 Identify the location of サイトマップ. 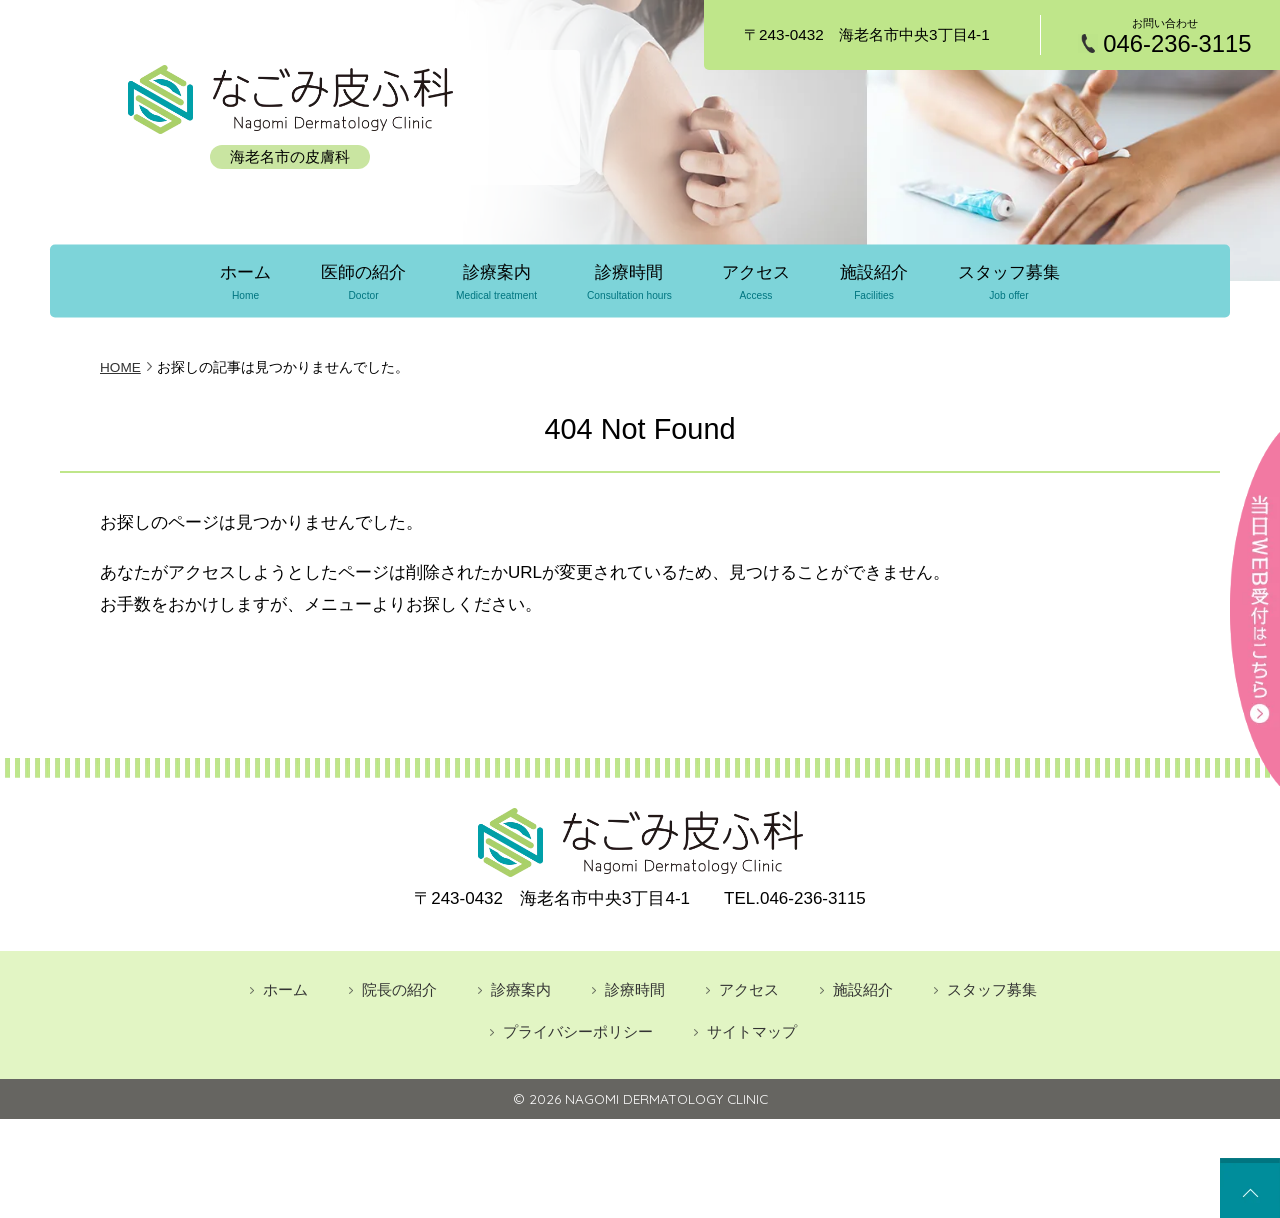
(752, 1030).